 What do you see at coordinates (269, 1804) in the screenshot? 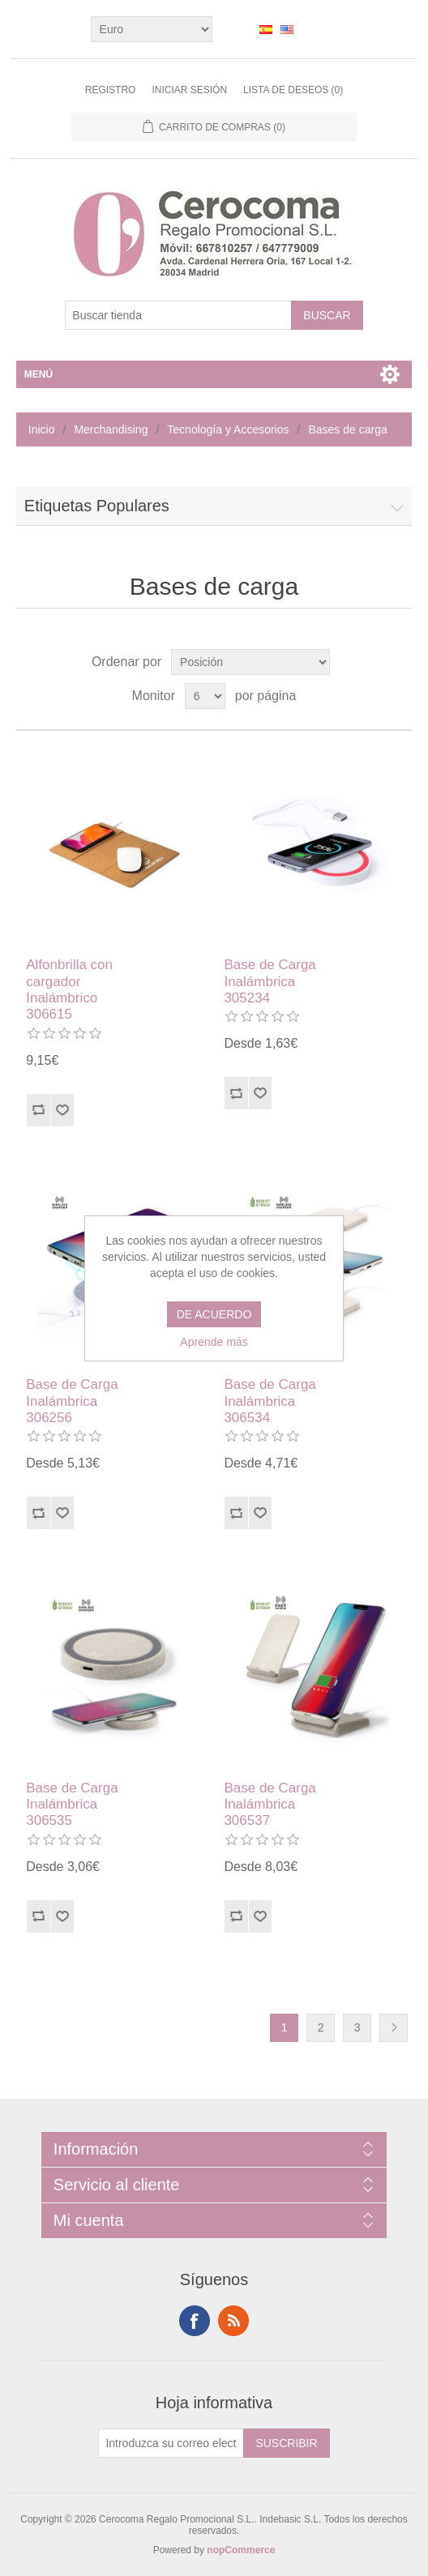
I see `Base de Carga Inalámbrica 306537` at bounding box center [269, 1804].